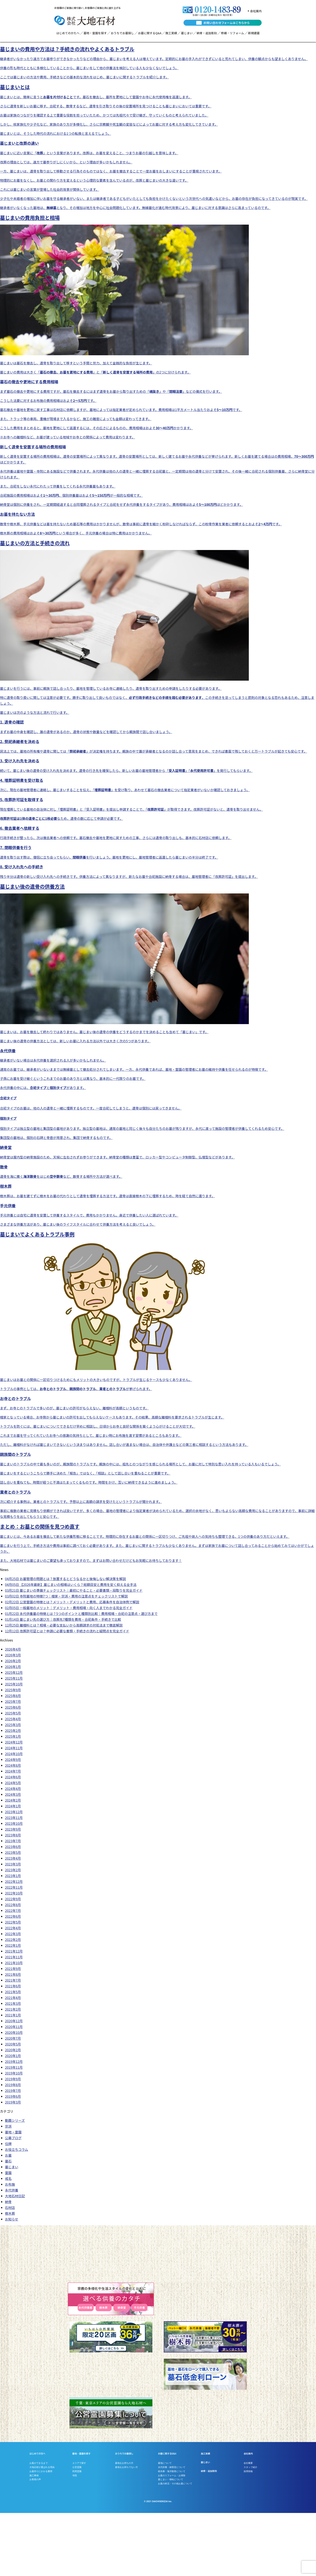 The image size is (316, 2576). I want to click on 樹木葬, so click(10, 2213).